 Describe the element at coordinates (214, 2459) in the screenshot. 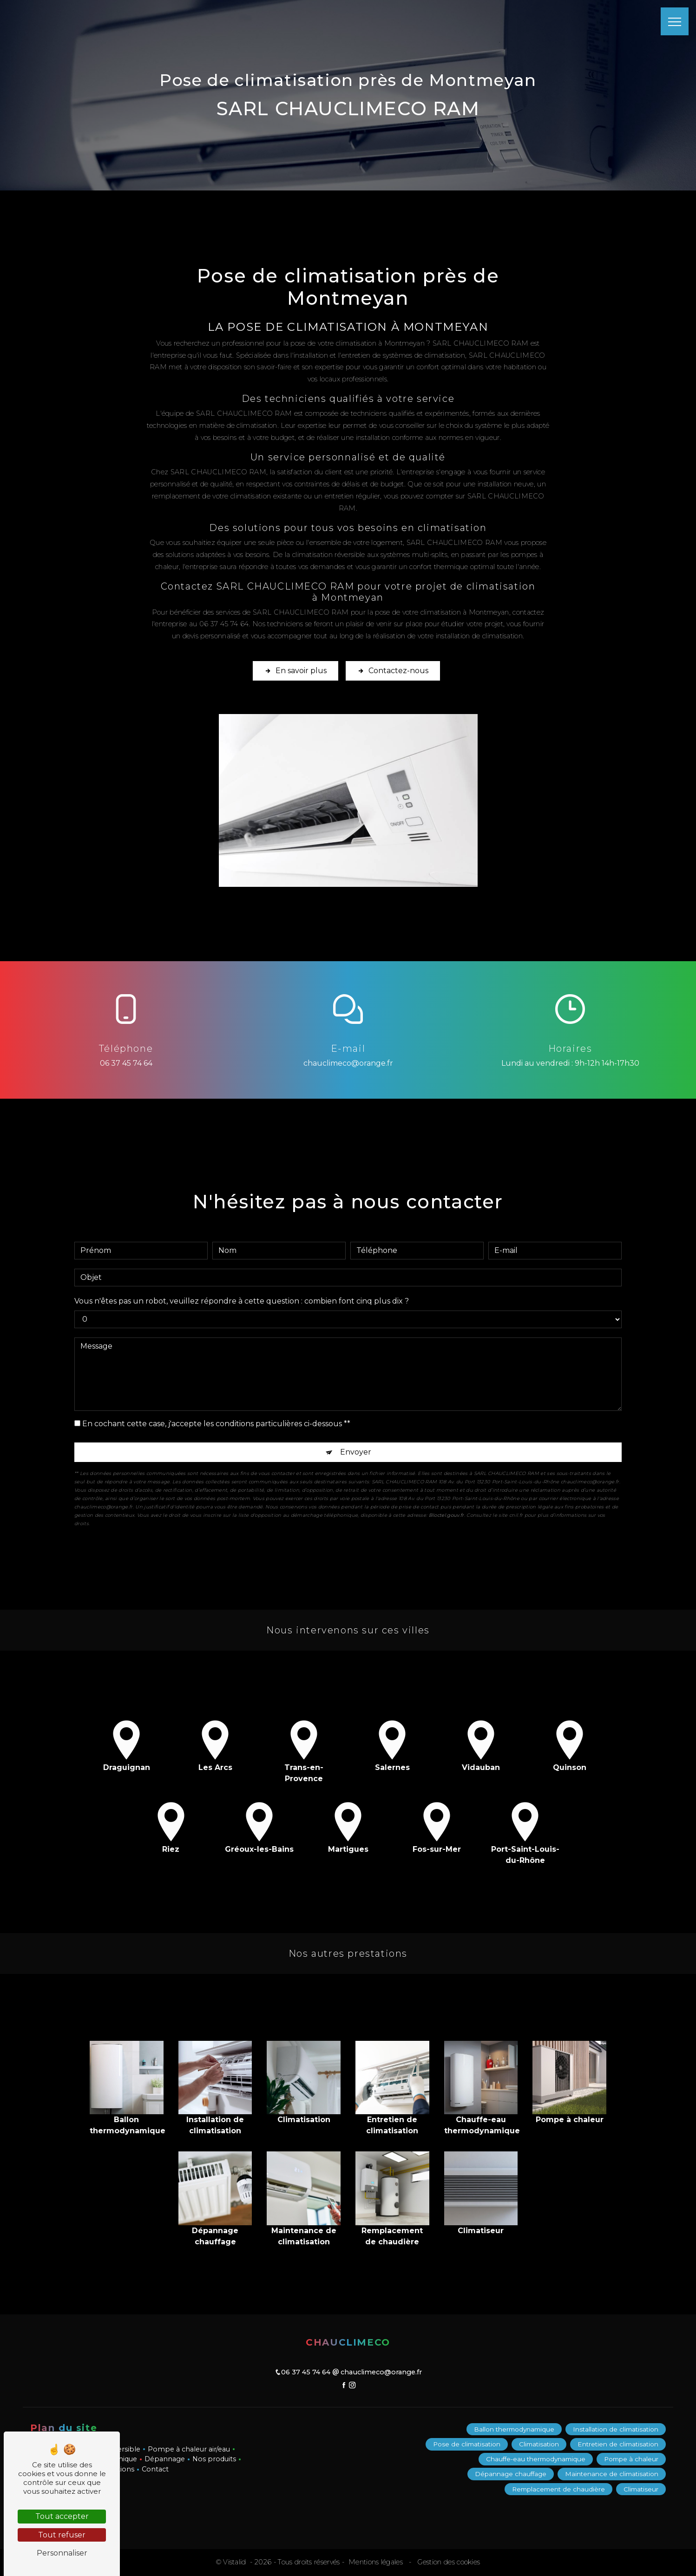

I see `Nos produits` at that location.